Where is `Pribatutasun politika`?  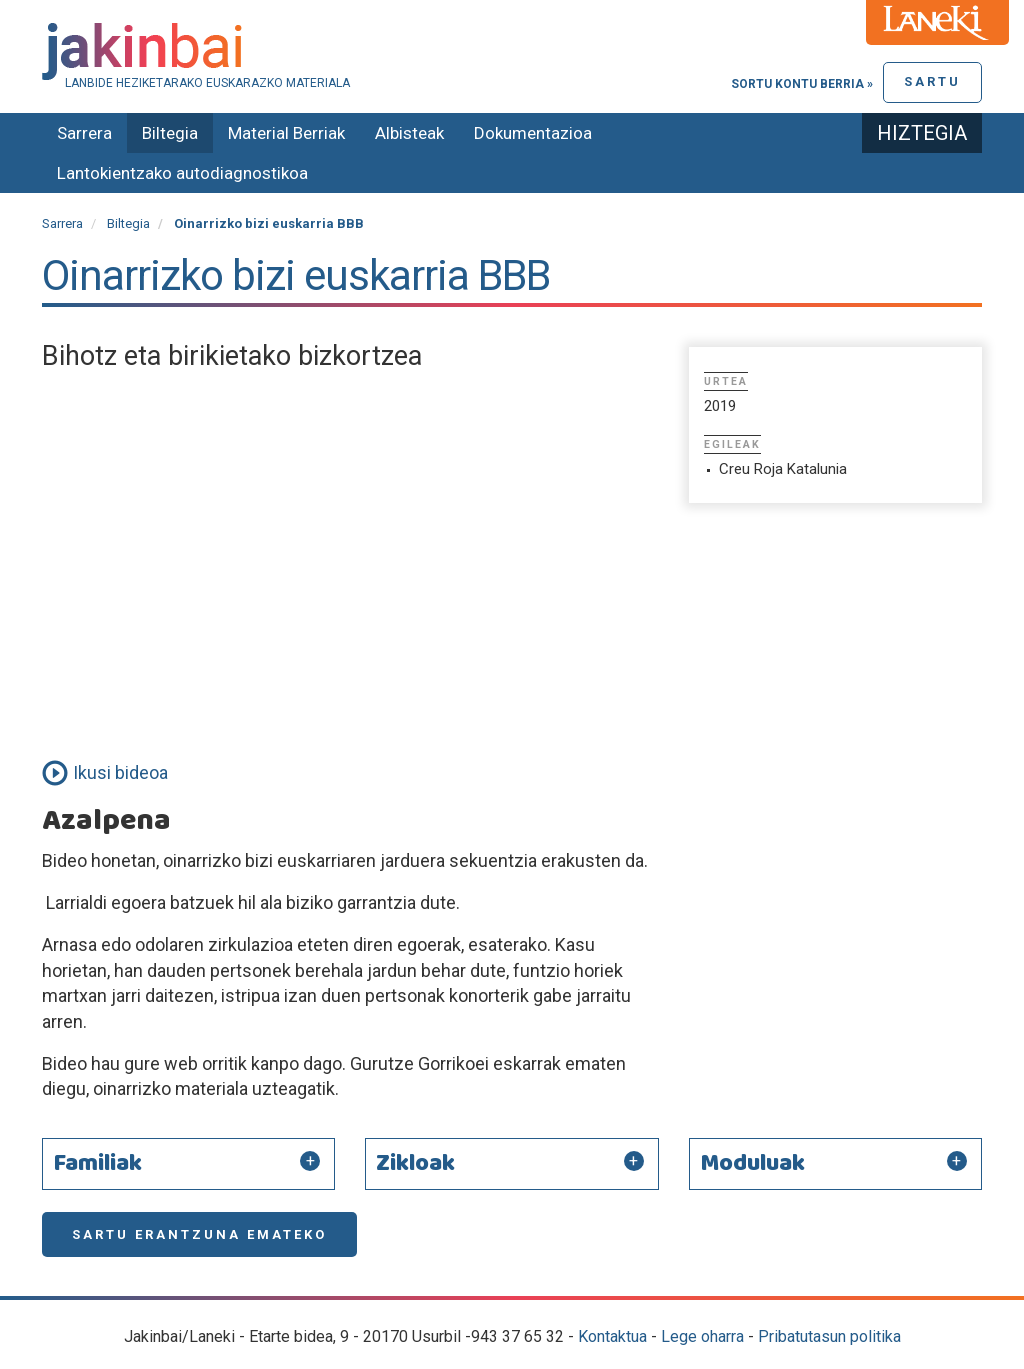 Pribatutasun politika is located at coordinates (829, 1336).